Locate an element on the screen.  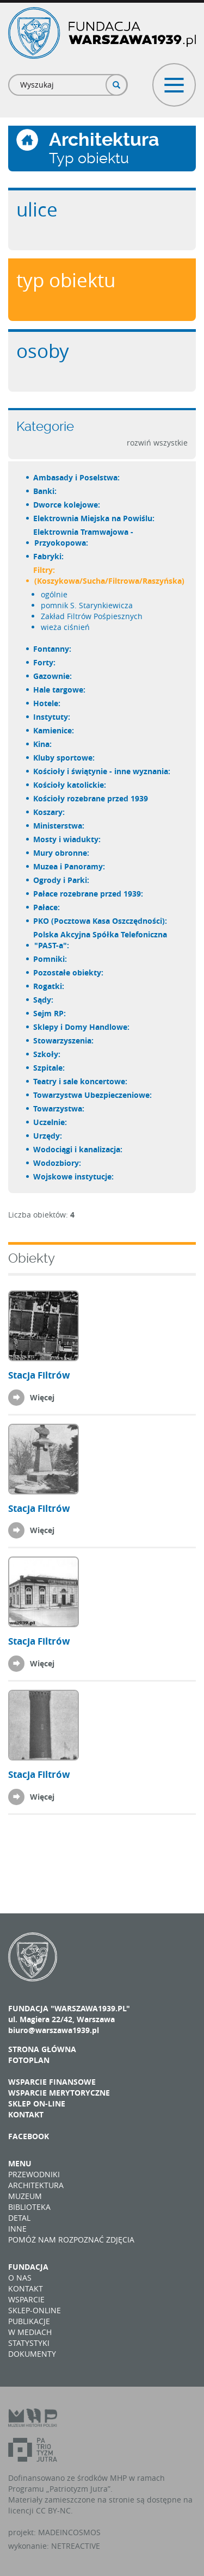
Sądy: is located at coordinates (43, 999).